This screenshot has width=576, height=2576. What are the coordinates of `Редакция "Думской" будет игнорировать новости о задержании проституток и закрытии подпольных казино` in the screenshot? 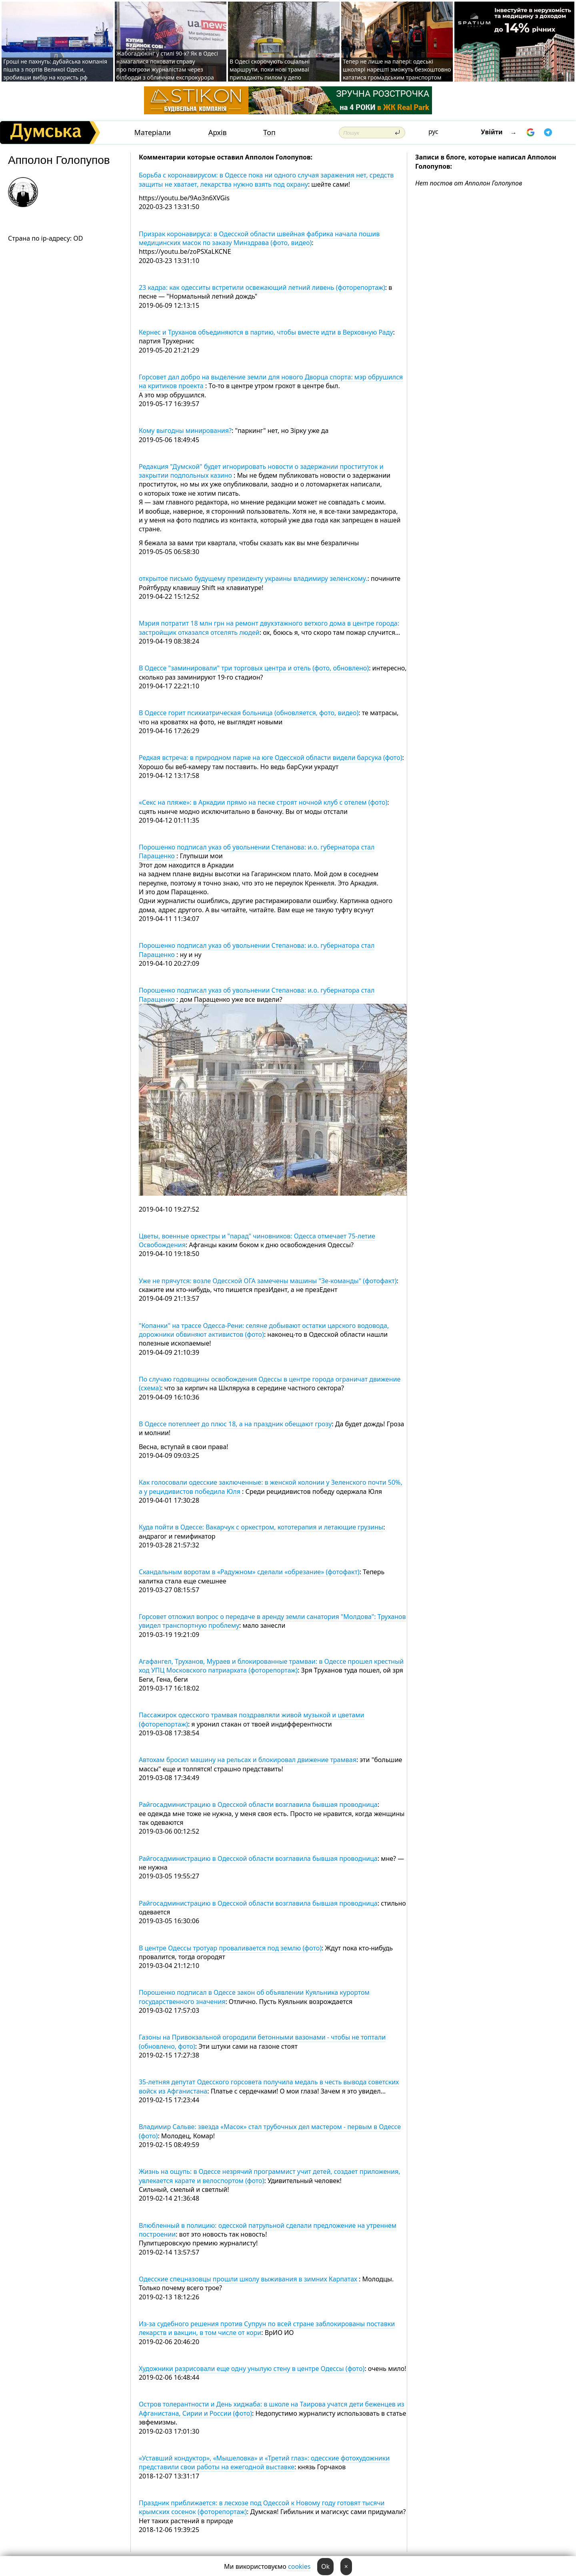 It's located at (261, 471).